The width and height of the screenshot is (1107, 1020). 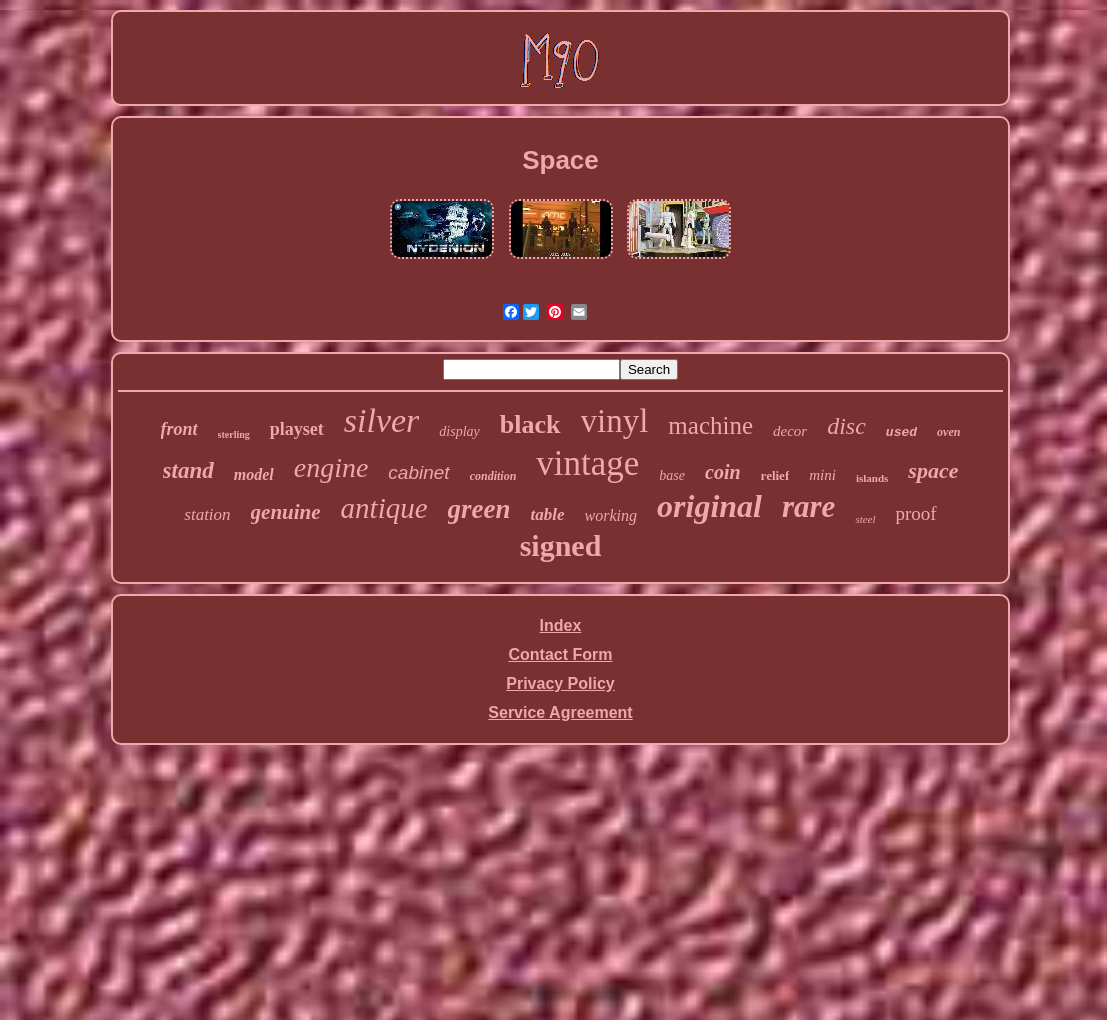 What do you see at coordinates (561, 625) in the screenshot?
I see `Index` at bounding box center [561, 625].